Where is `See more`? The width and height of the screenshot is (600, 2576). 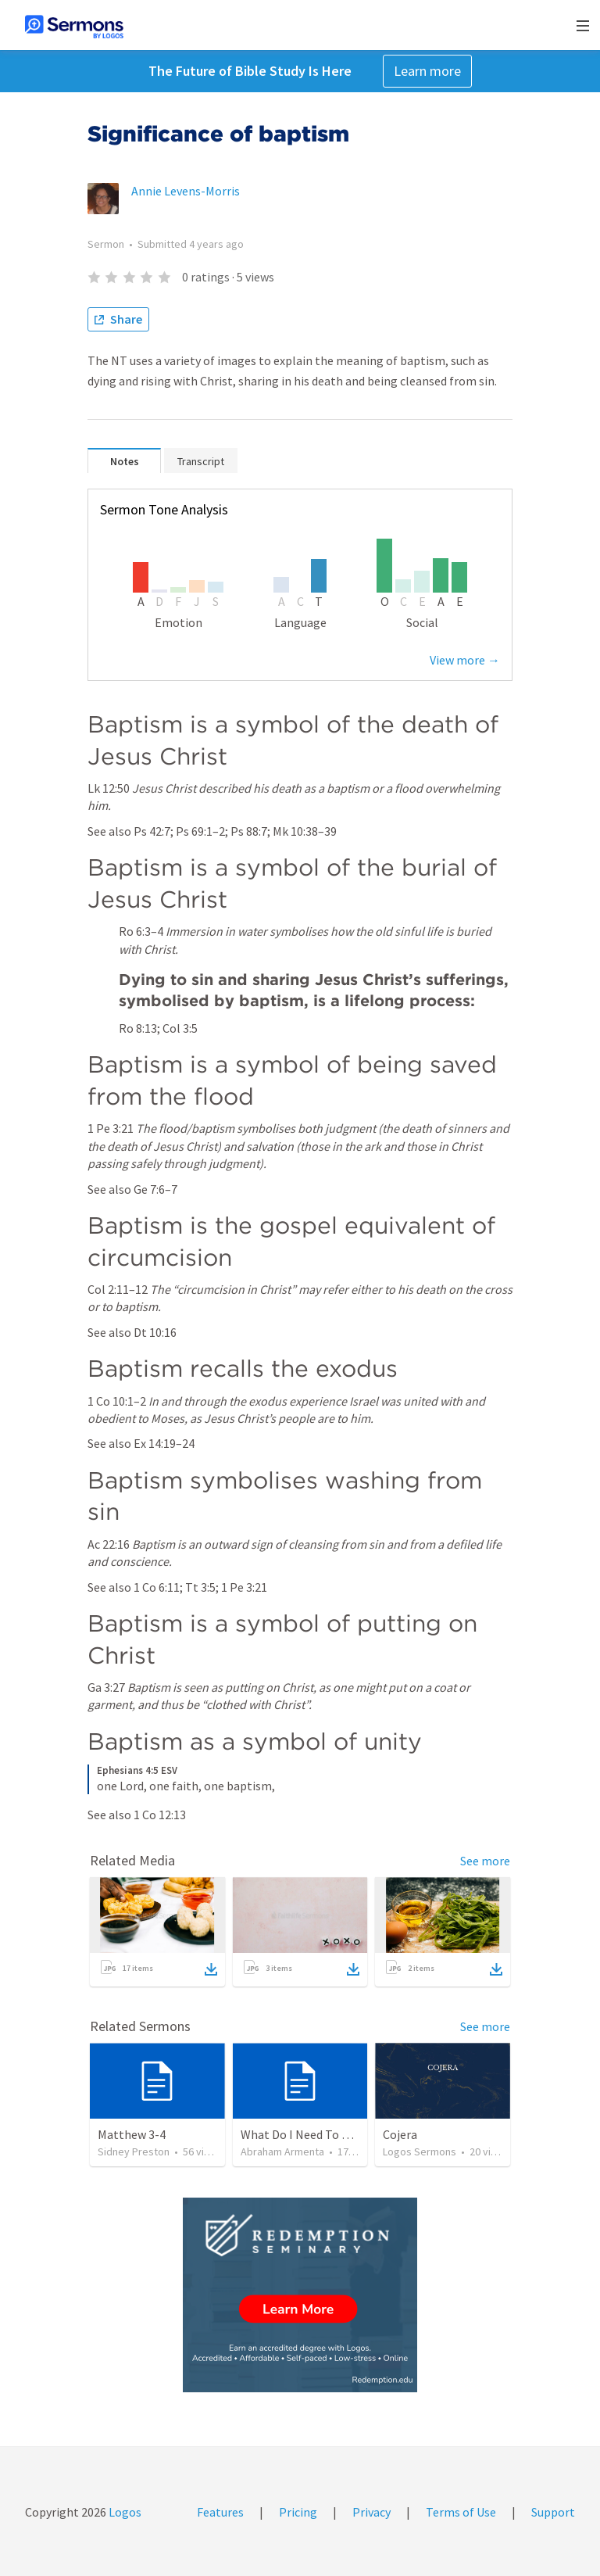
See more is located at coordinates (485, 1860).